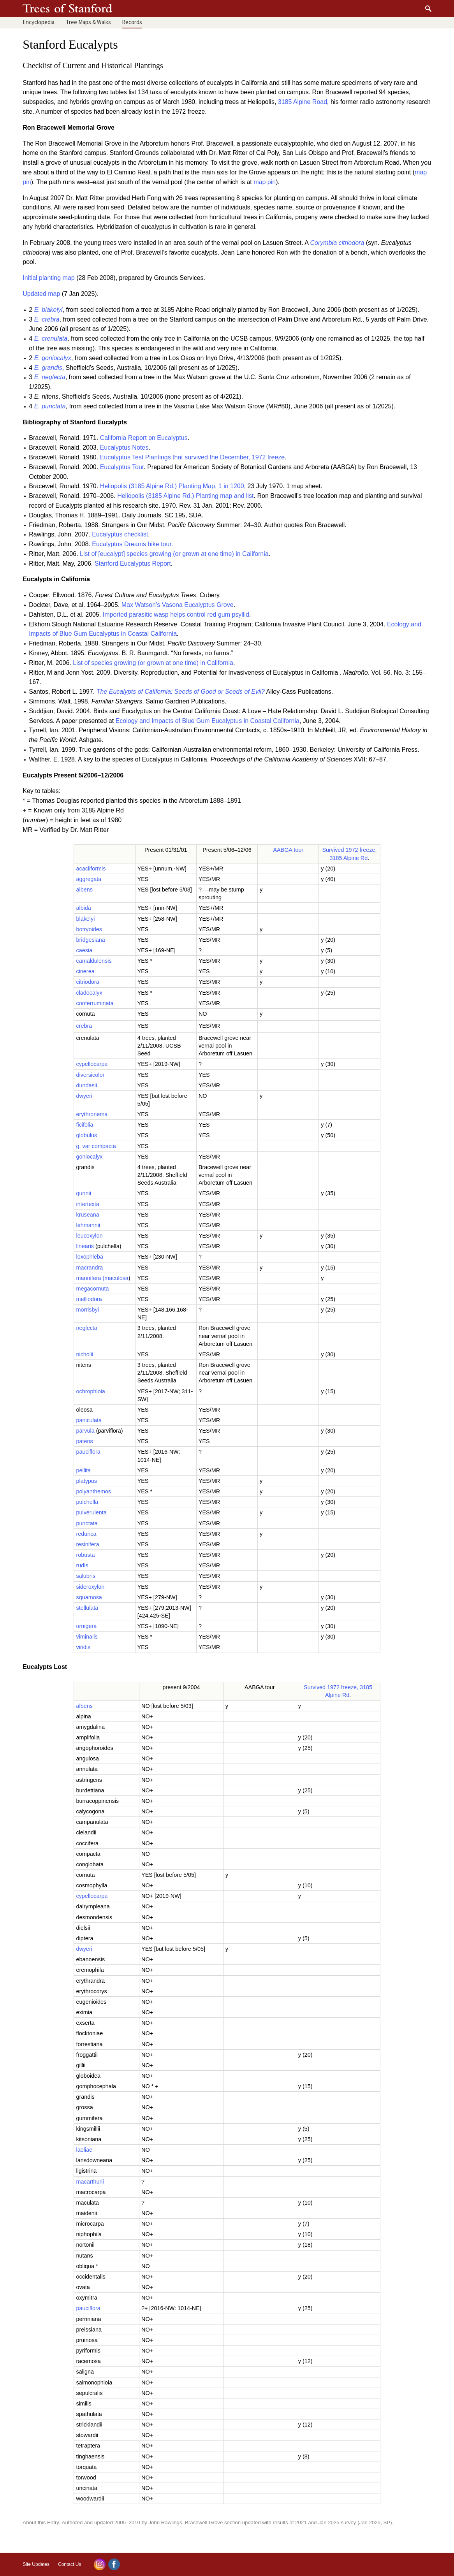  I want to click on citriodora, so click(87, 982).